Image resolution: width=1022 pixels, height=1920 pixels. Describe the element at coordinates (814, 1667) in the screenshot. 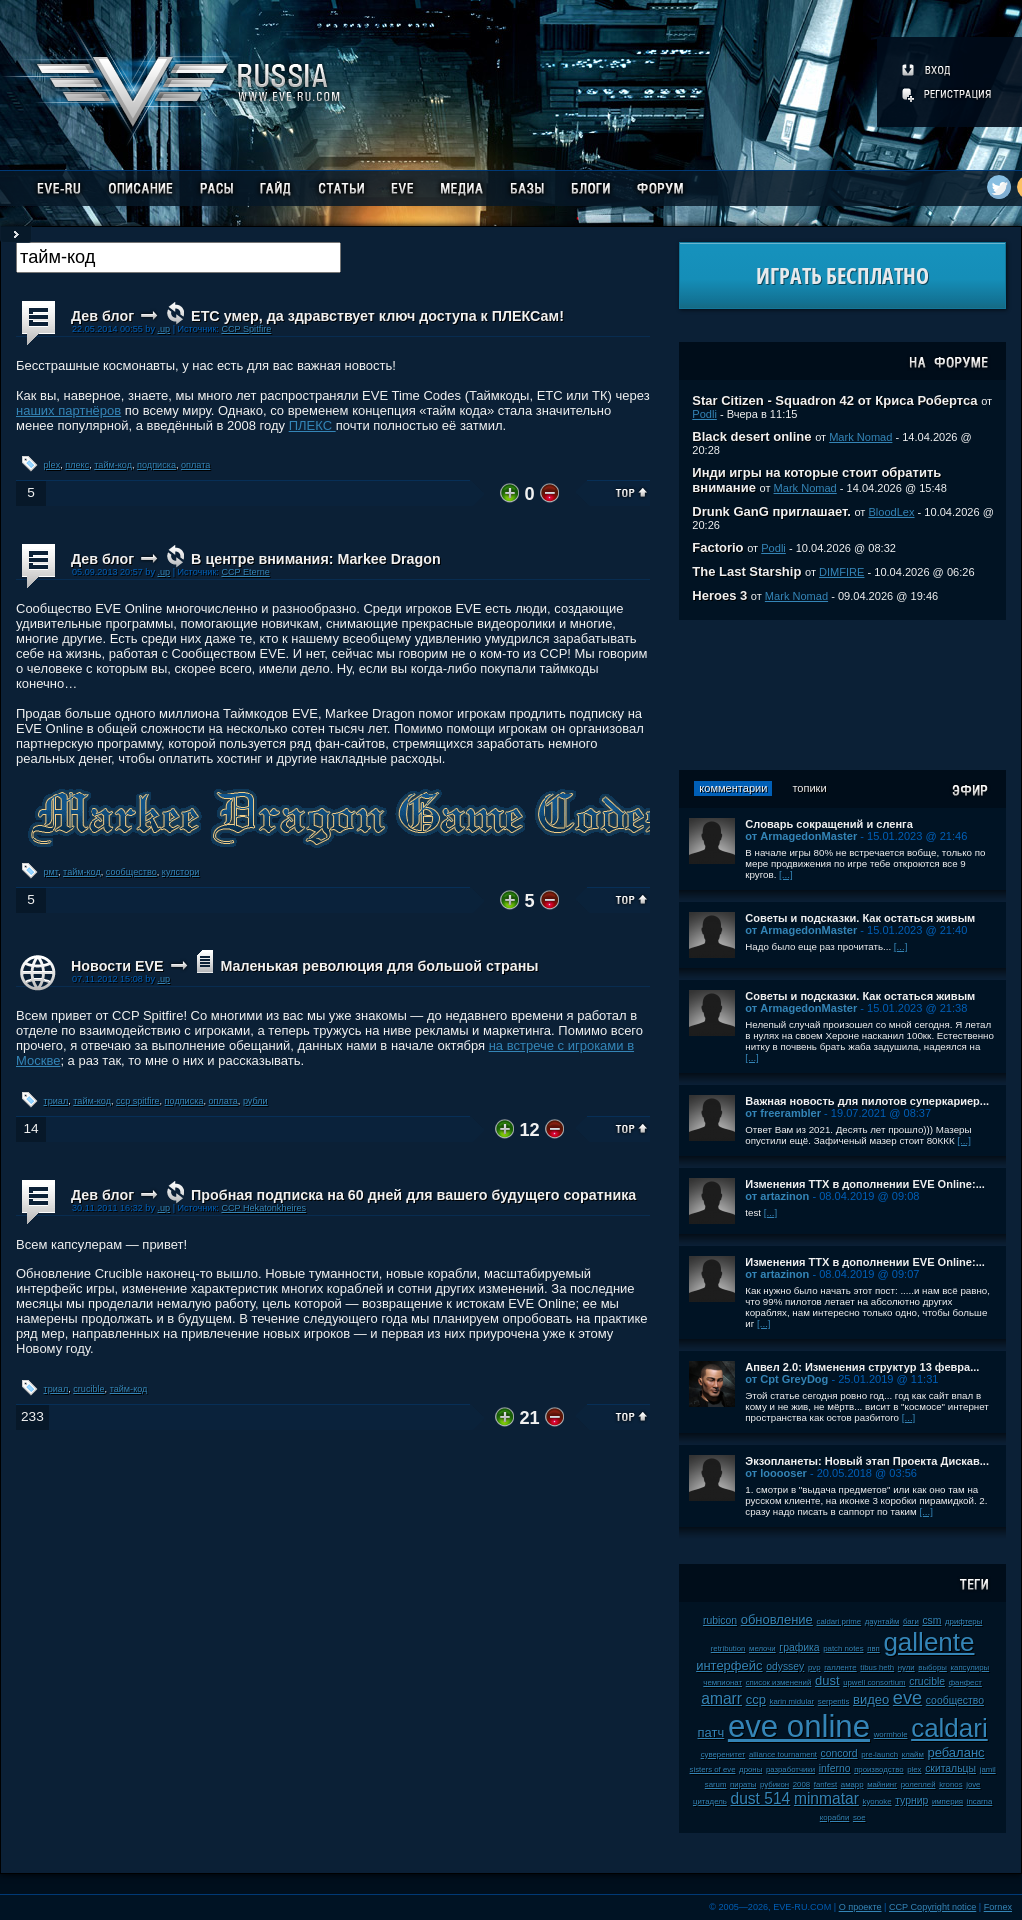

I see `pvp` at that location.